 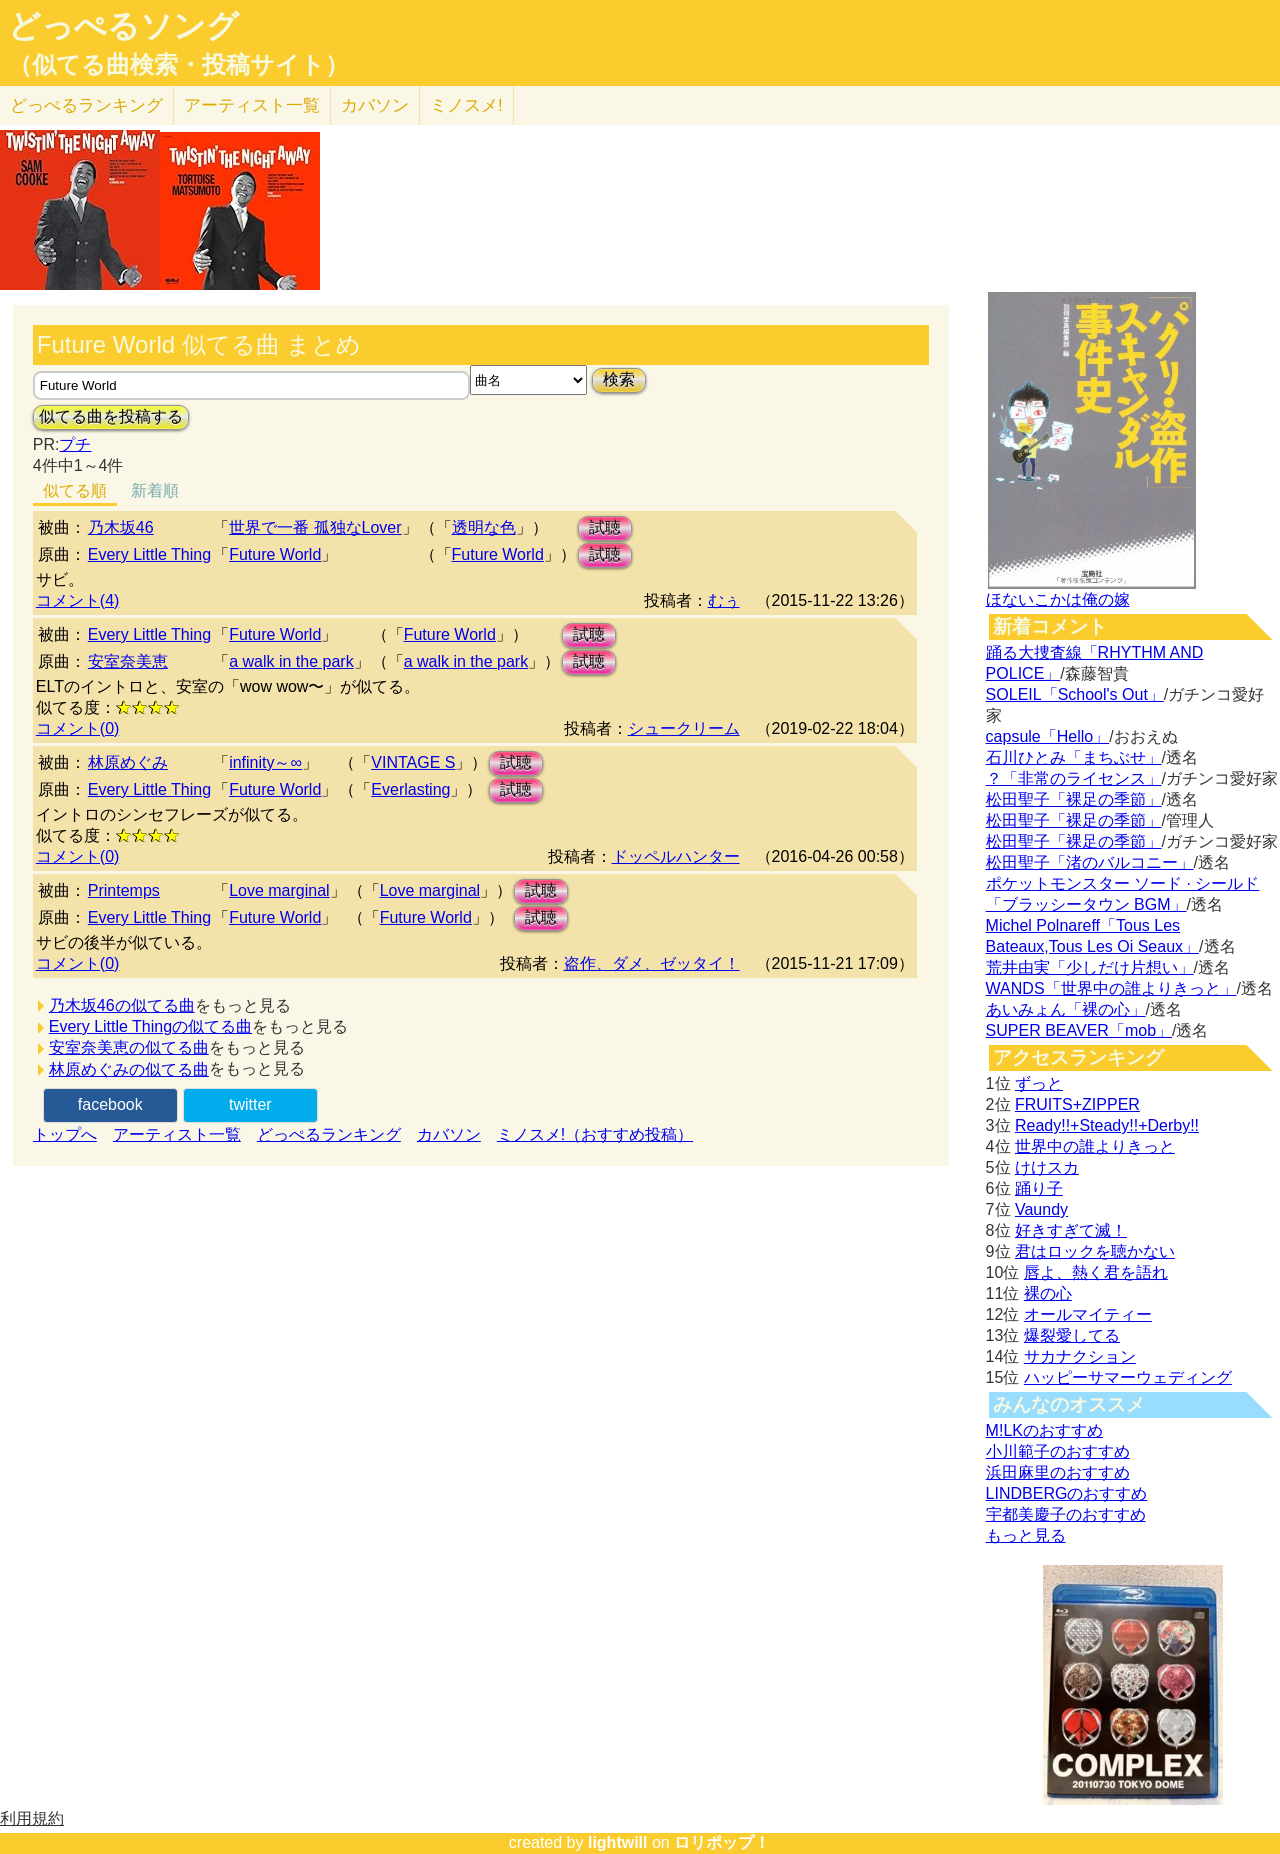 What do you see at coordinates (123, 26) in the screenshot?
I see `どっぺるソング` at bounding box center [123, 26].